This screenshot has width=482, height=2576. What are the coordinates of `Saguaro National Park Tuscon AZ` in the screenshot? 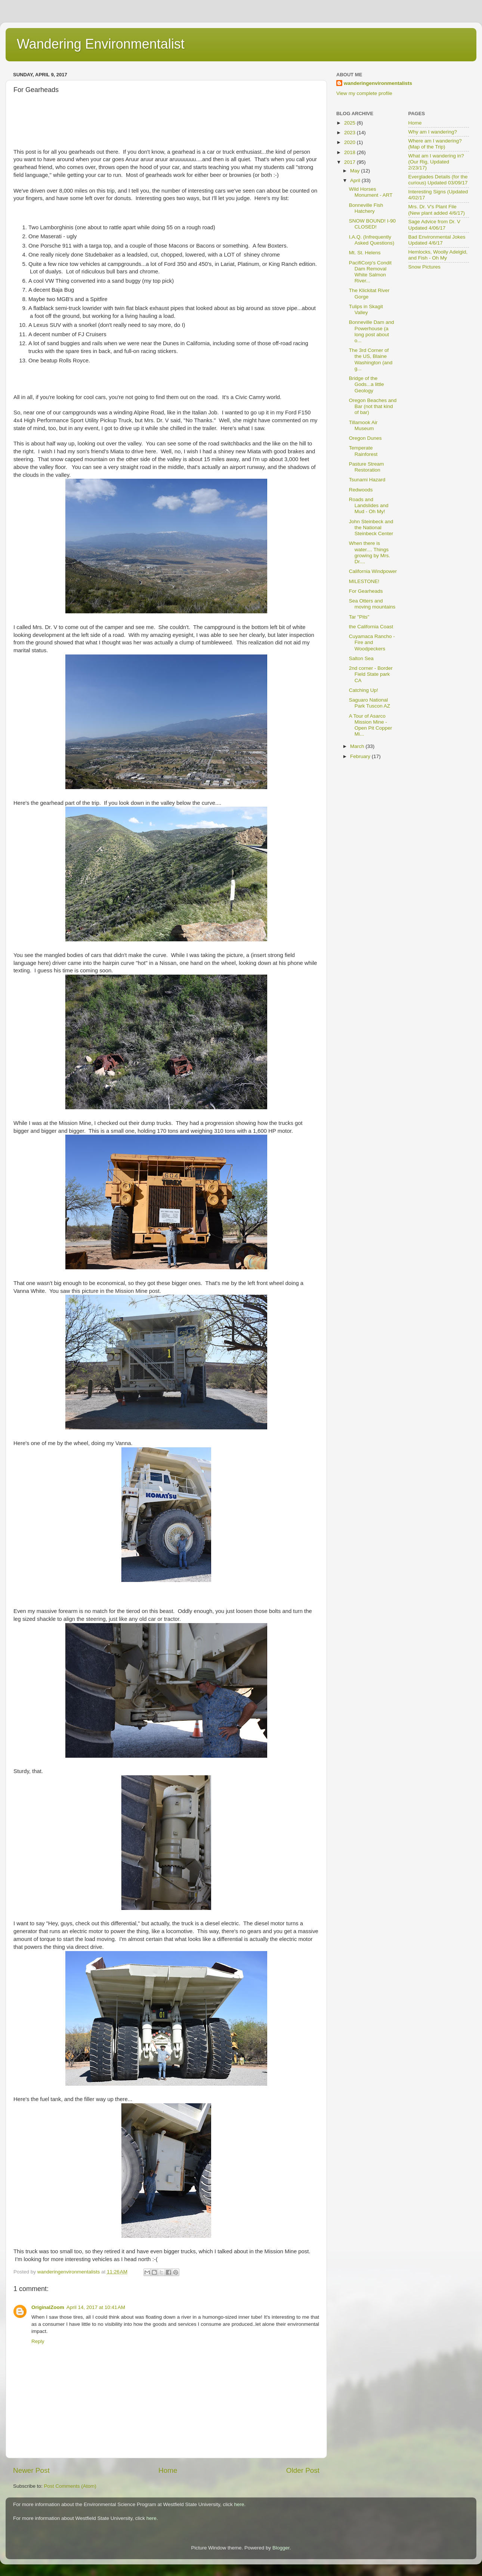 It's located at (369, 703).